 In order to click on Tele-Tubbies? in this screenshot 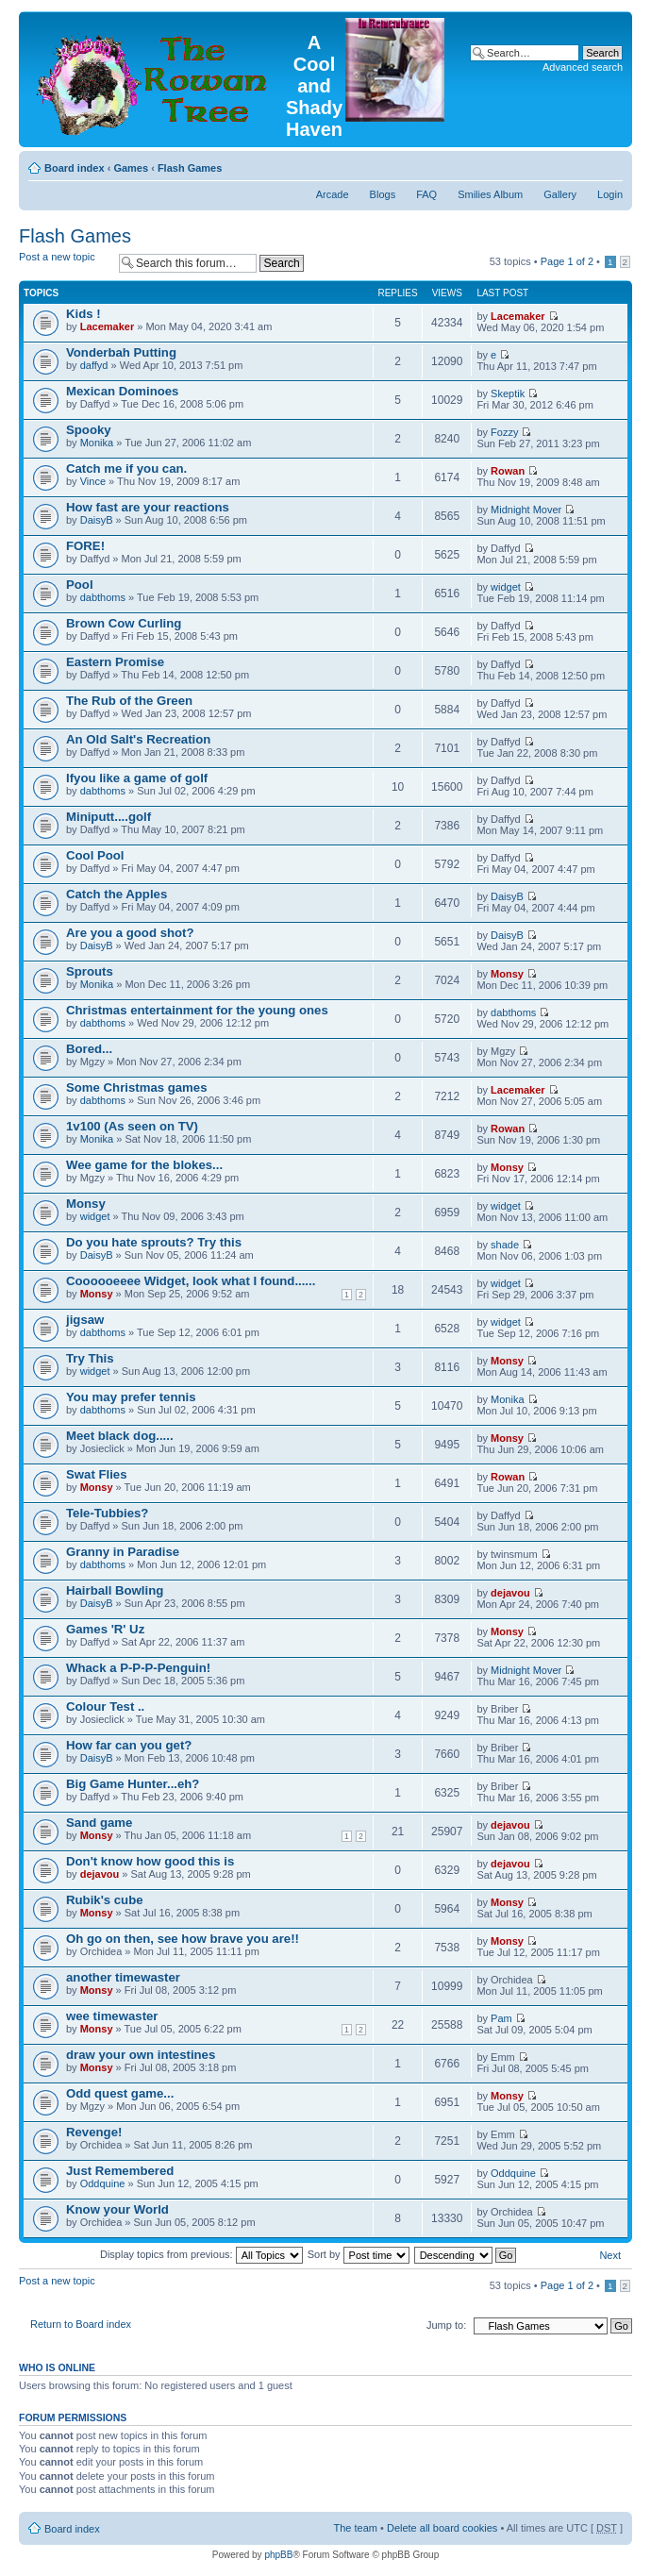, I will do `click(107, 1513)`.